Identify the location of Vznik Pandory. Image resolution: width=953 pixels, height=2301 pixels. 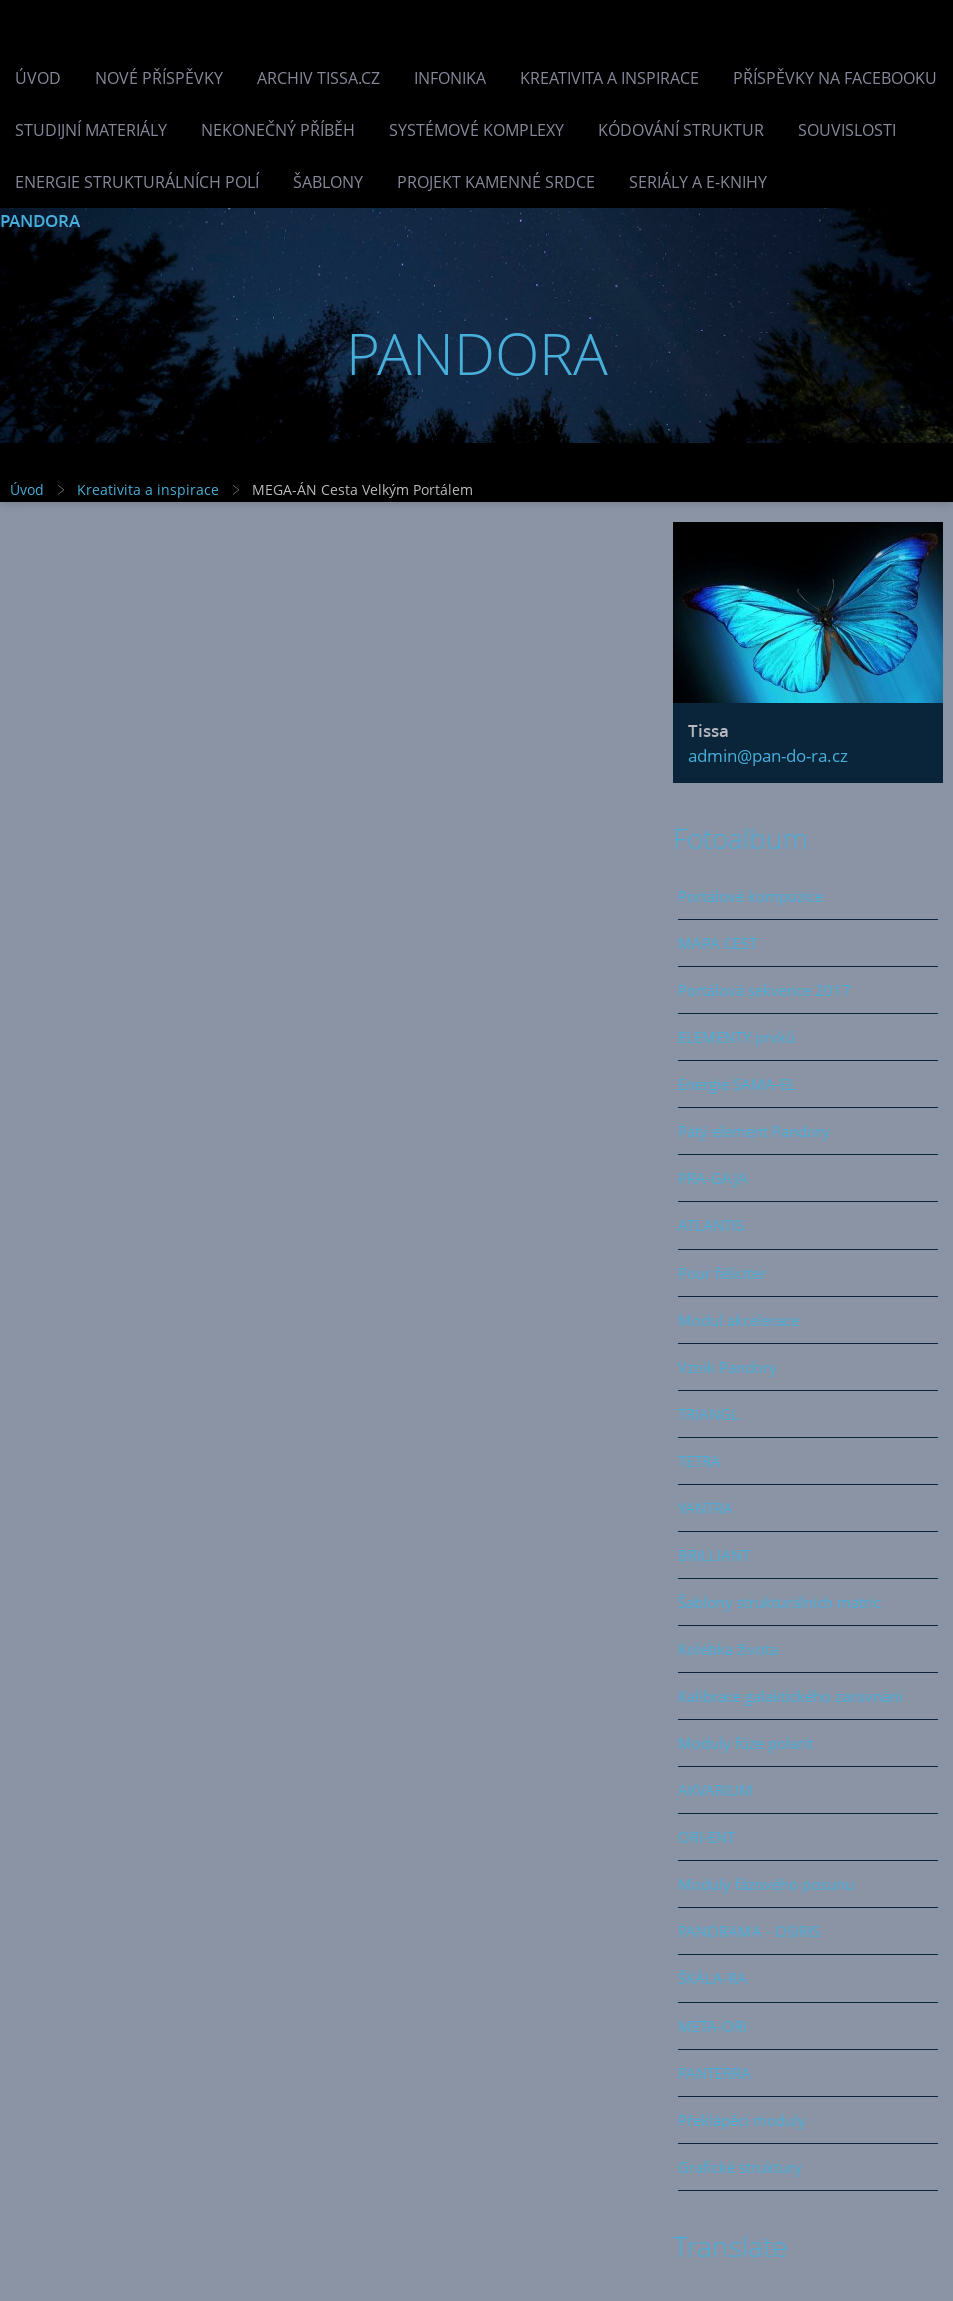
(727, 1367).